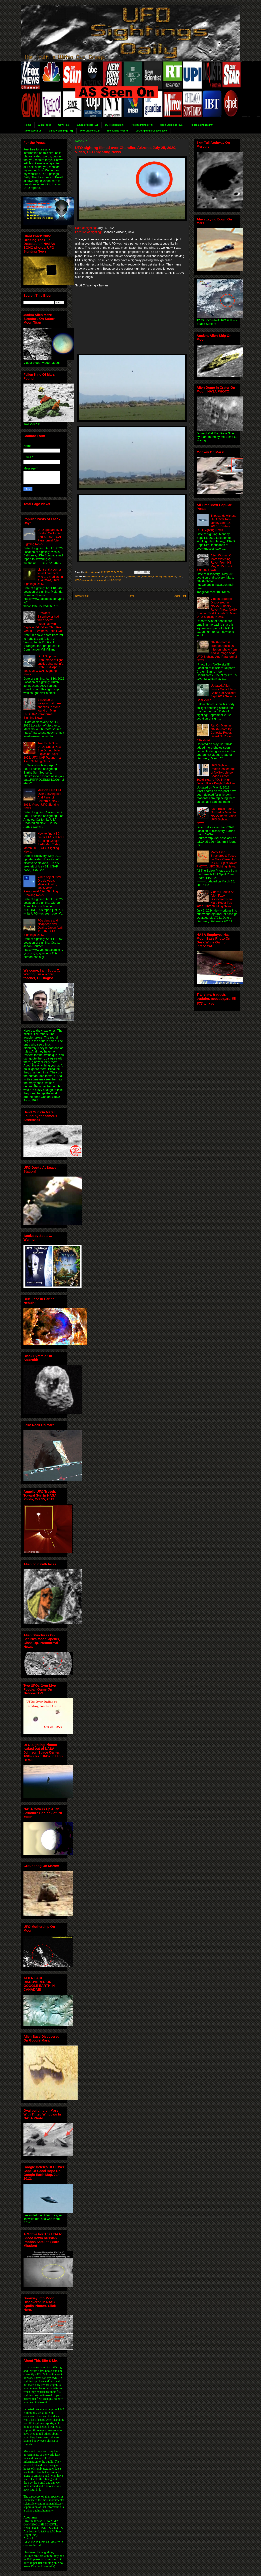  What do you see at coordinates (155, 576) in the screenshot?
I see `OZN` at bounding box center [155, 576].